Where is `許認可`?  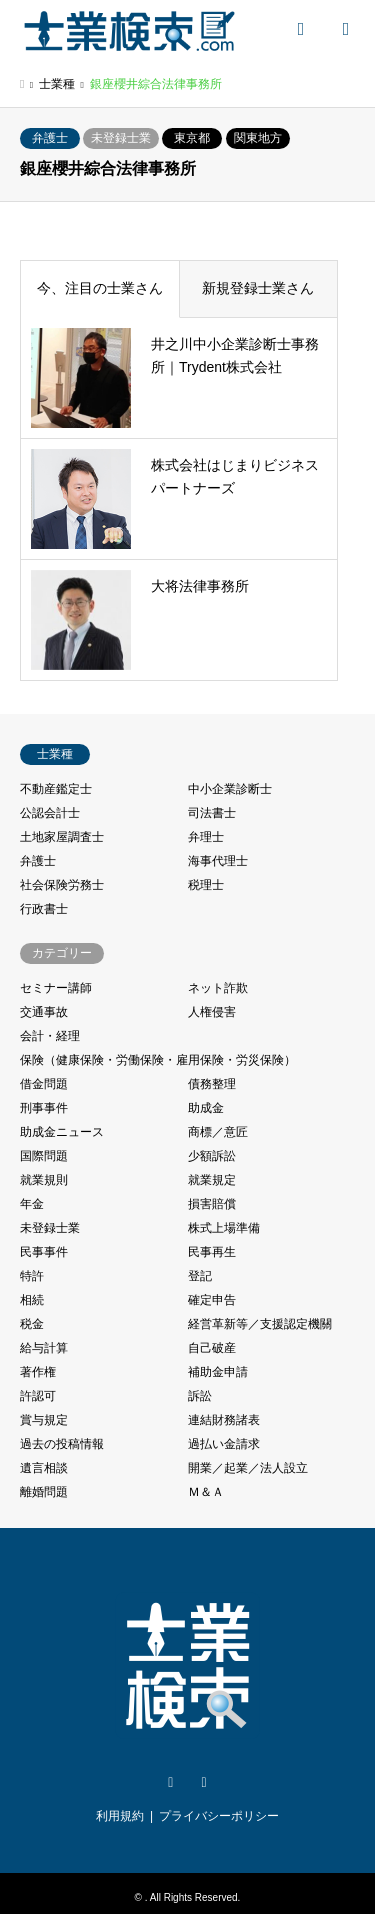
許認可 is located at coordinates (38, 1396).